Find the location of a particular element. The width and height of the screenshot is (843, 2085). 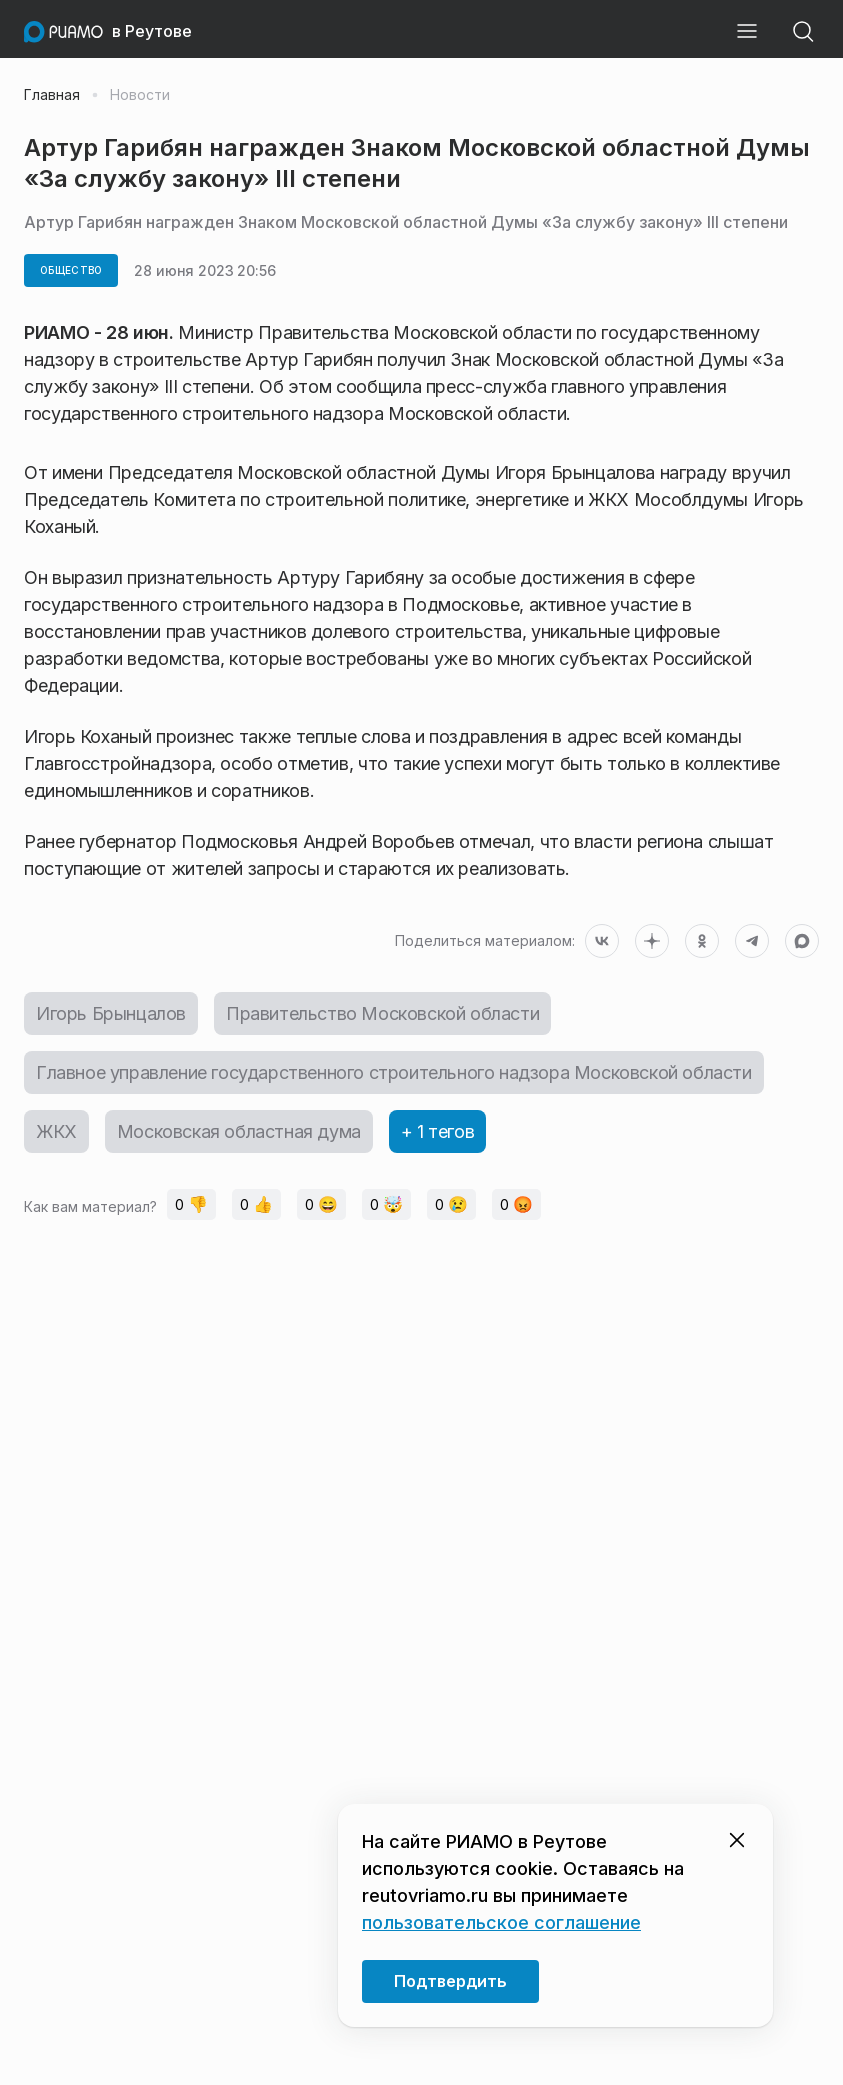

Главное управление государственного строительного надзора Московской области is located at coordinates (394, 1072).